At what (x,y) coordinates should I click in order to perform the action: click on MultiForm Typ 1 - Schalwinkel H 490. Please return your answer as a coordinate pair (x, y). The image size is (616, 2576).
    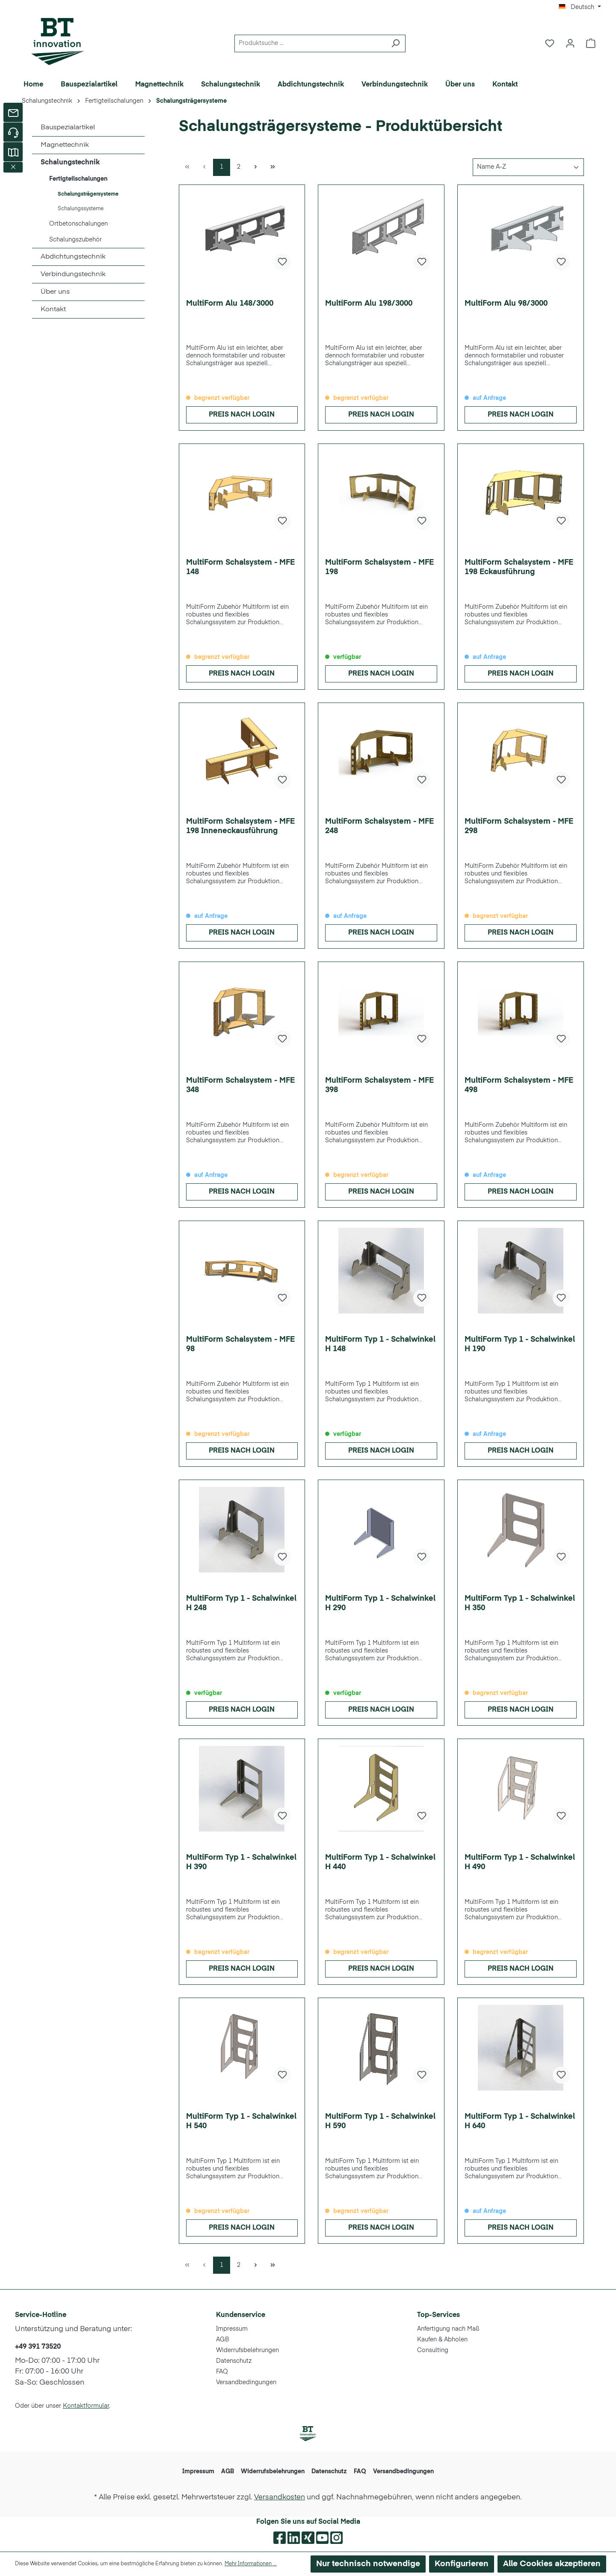
    Looking at the image, I should click on (520, 1862).